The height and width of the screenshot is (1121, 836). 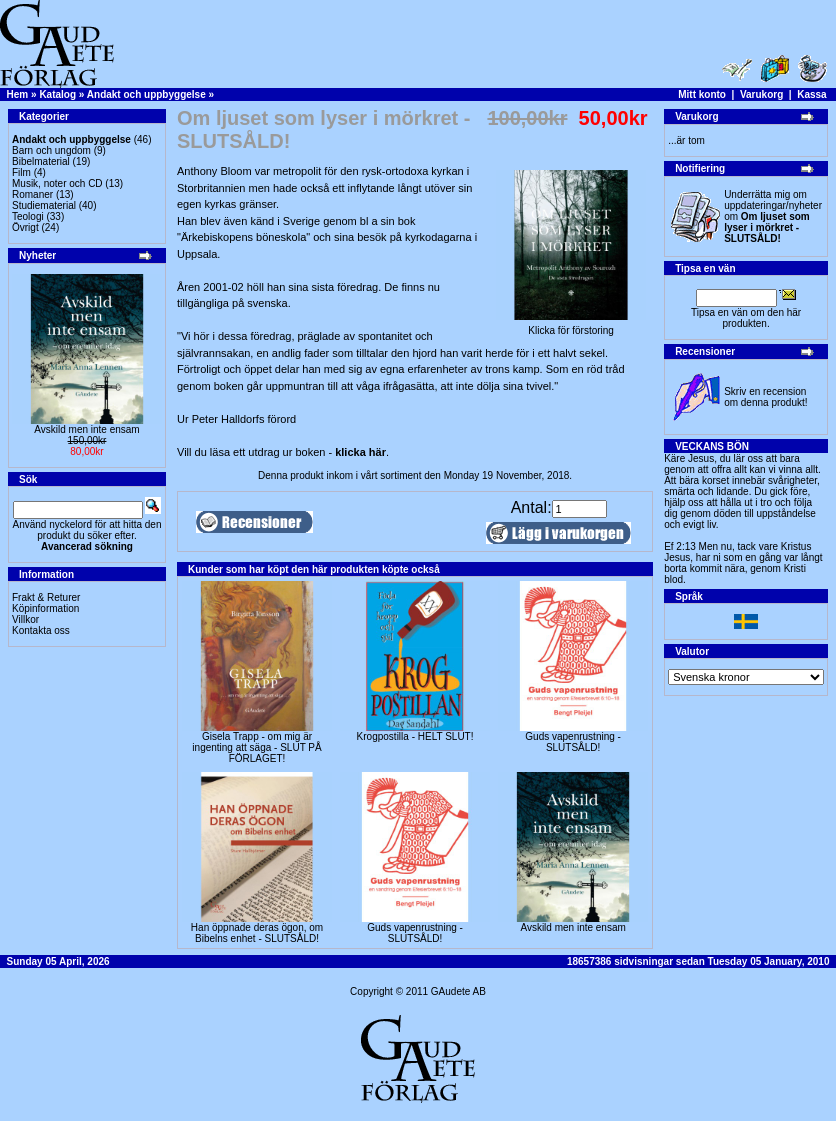 What do you see at coordinates (41, 630) in the screenshot?
I see `Kontakta oss` at bounding box center [41, 630].